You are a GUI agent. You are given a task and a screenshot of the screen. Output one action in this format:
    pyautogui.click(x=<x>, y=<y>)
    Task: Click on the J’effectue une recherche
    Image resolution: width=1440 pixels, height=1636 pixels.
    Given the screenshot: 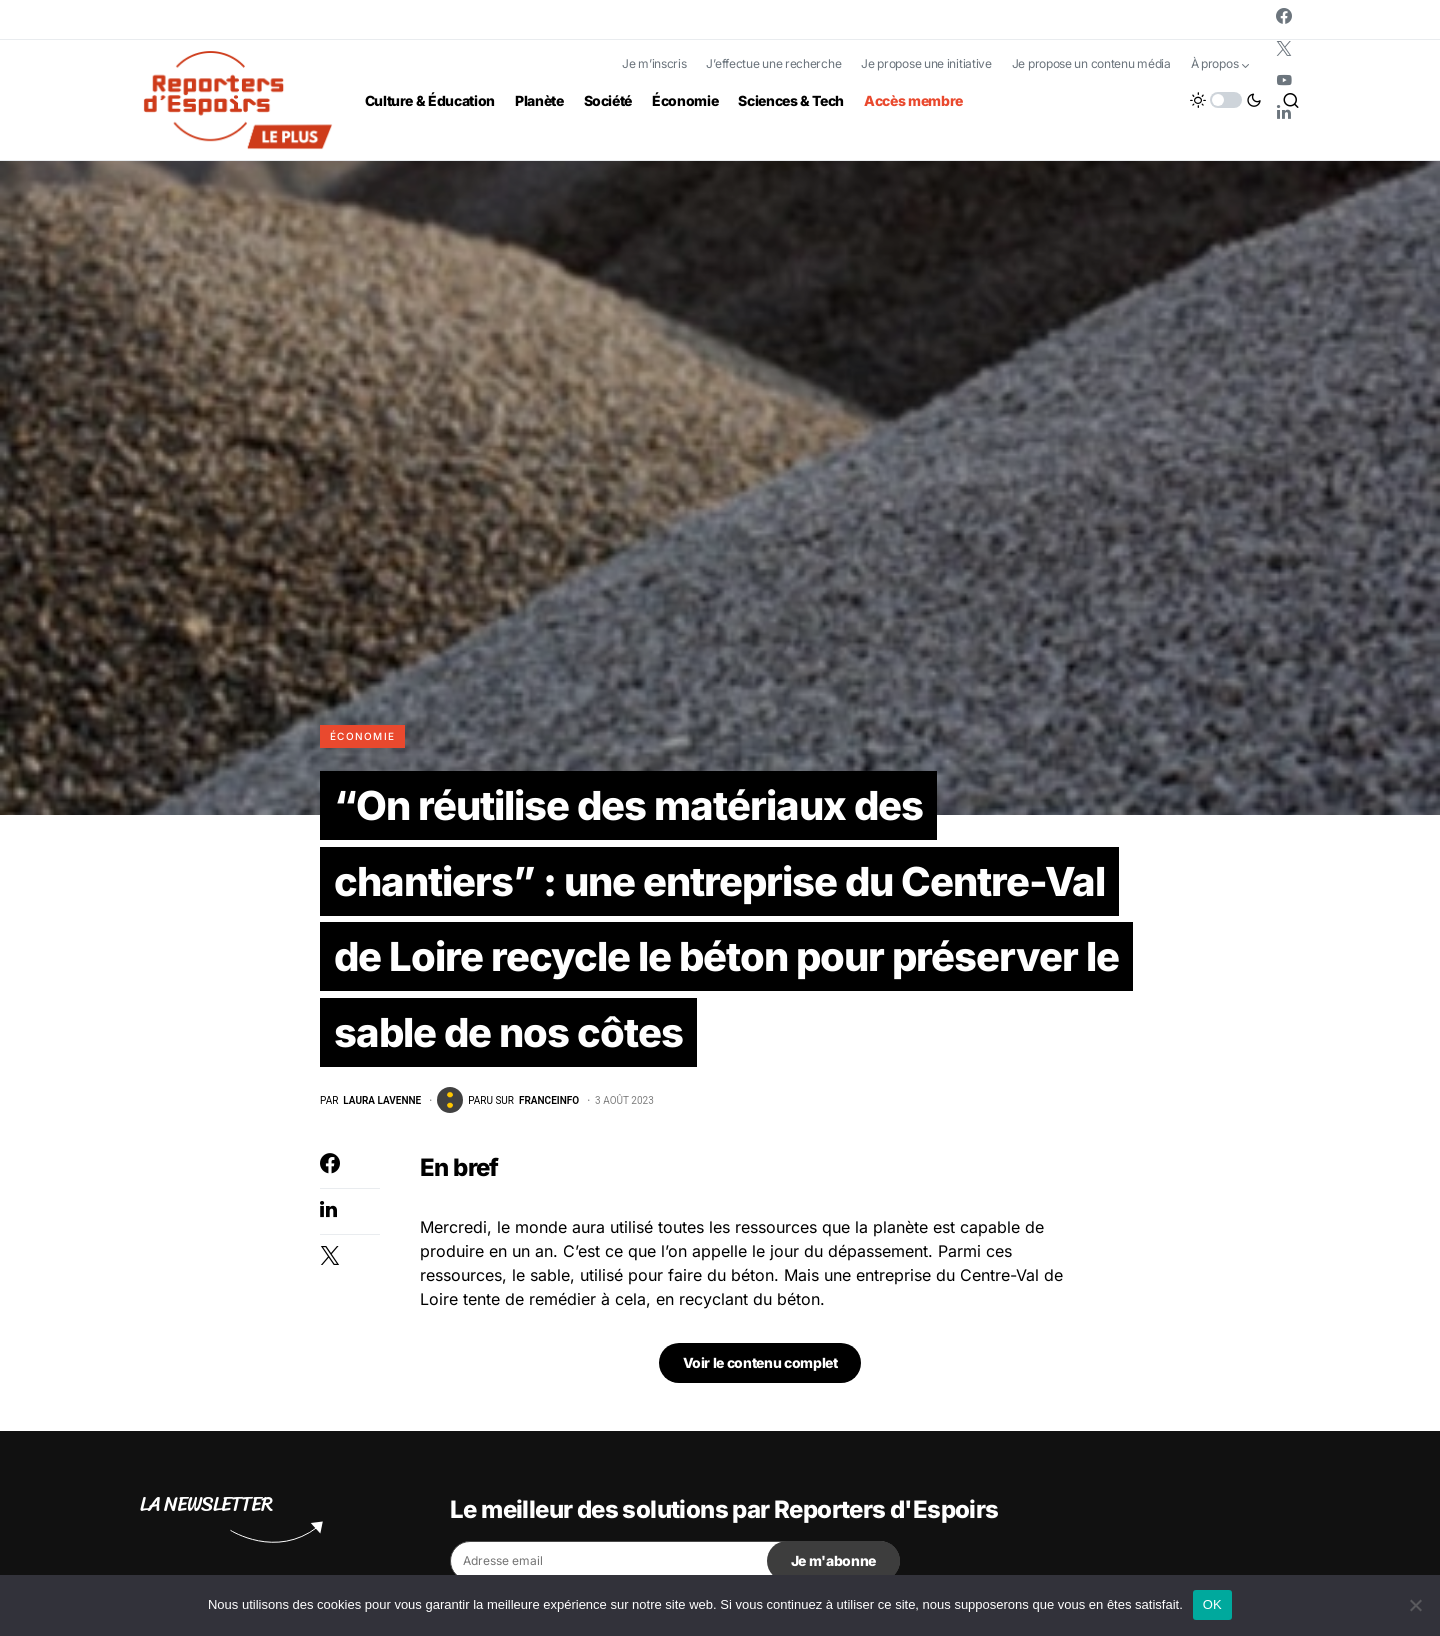 What is the action you would take?
    pyautogui.click(x=773, y=63)
    